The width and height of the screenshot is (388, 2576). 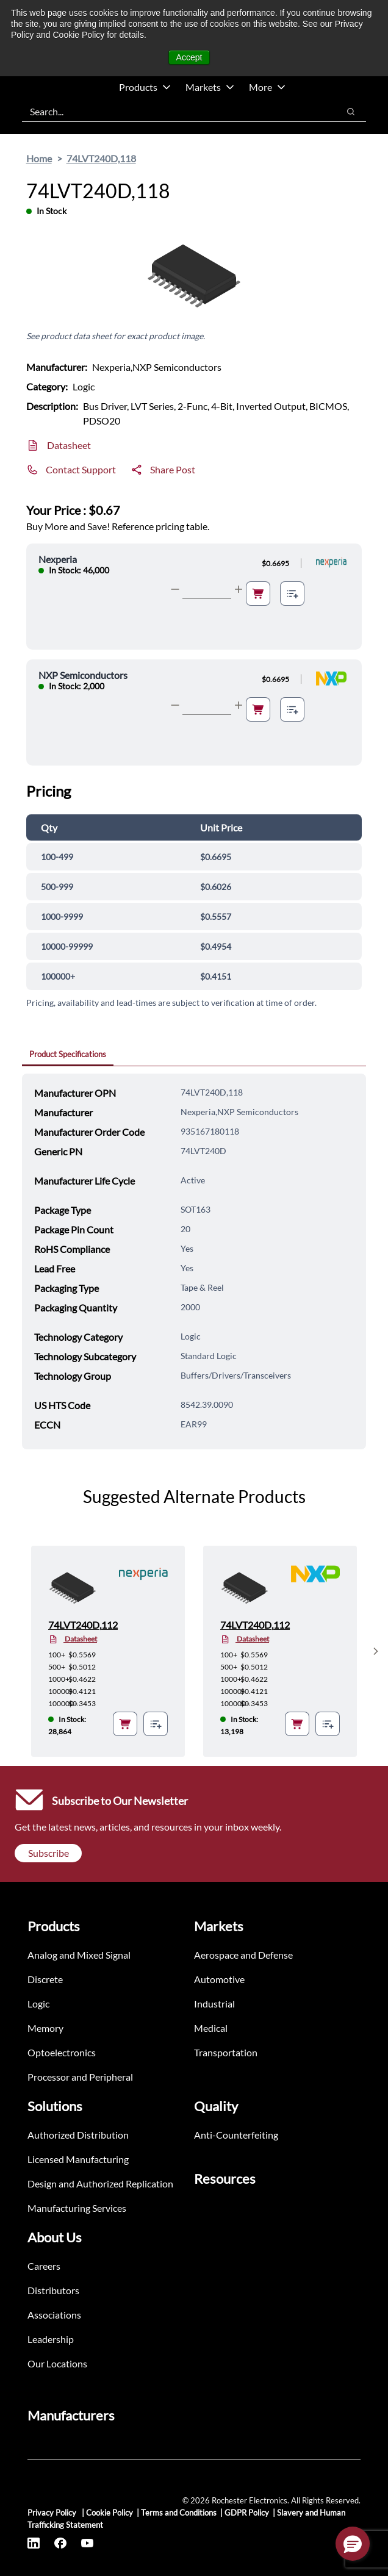 I want to click on Distributors, so click(x=53, y=2290).